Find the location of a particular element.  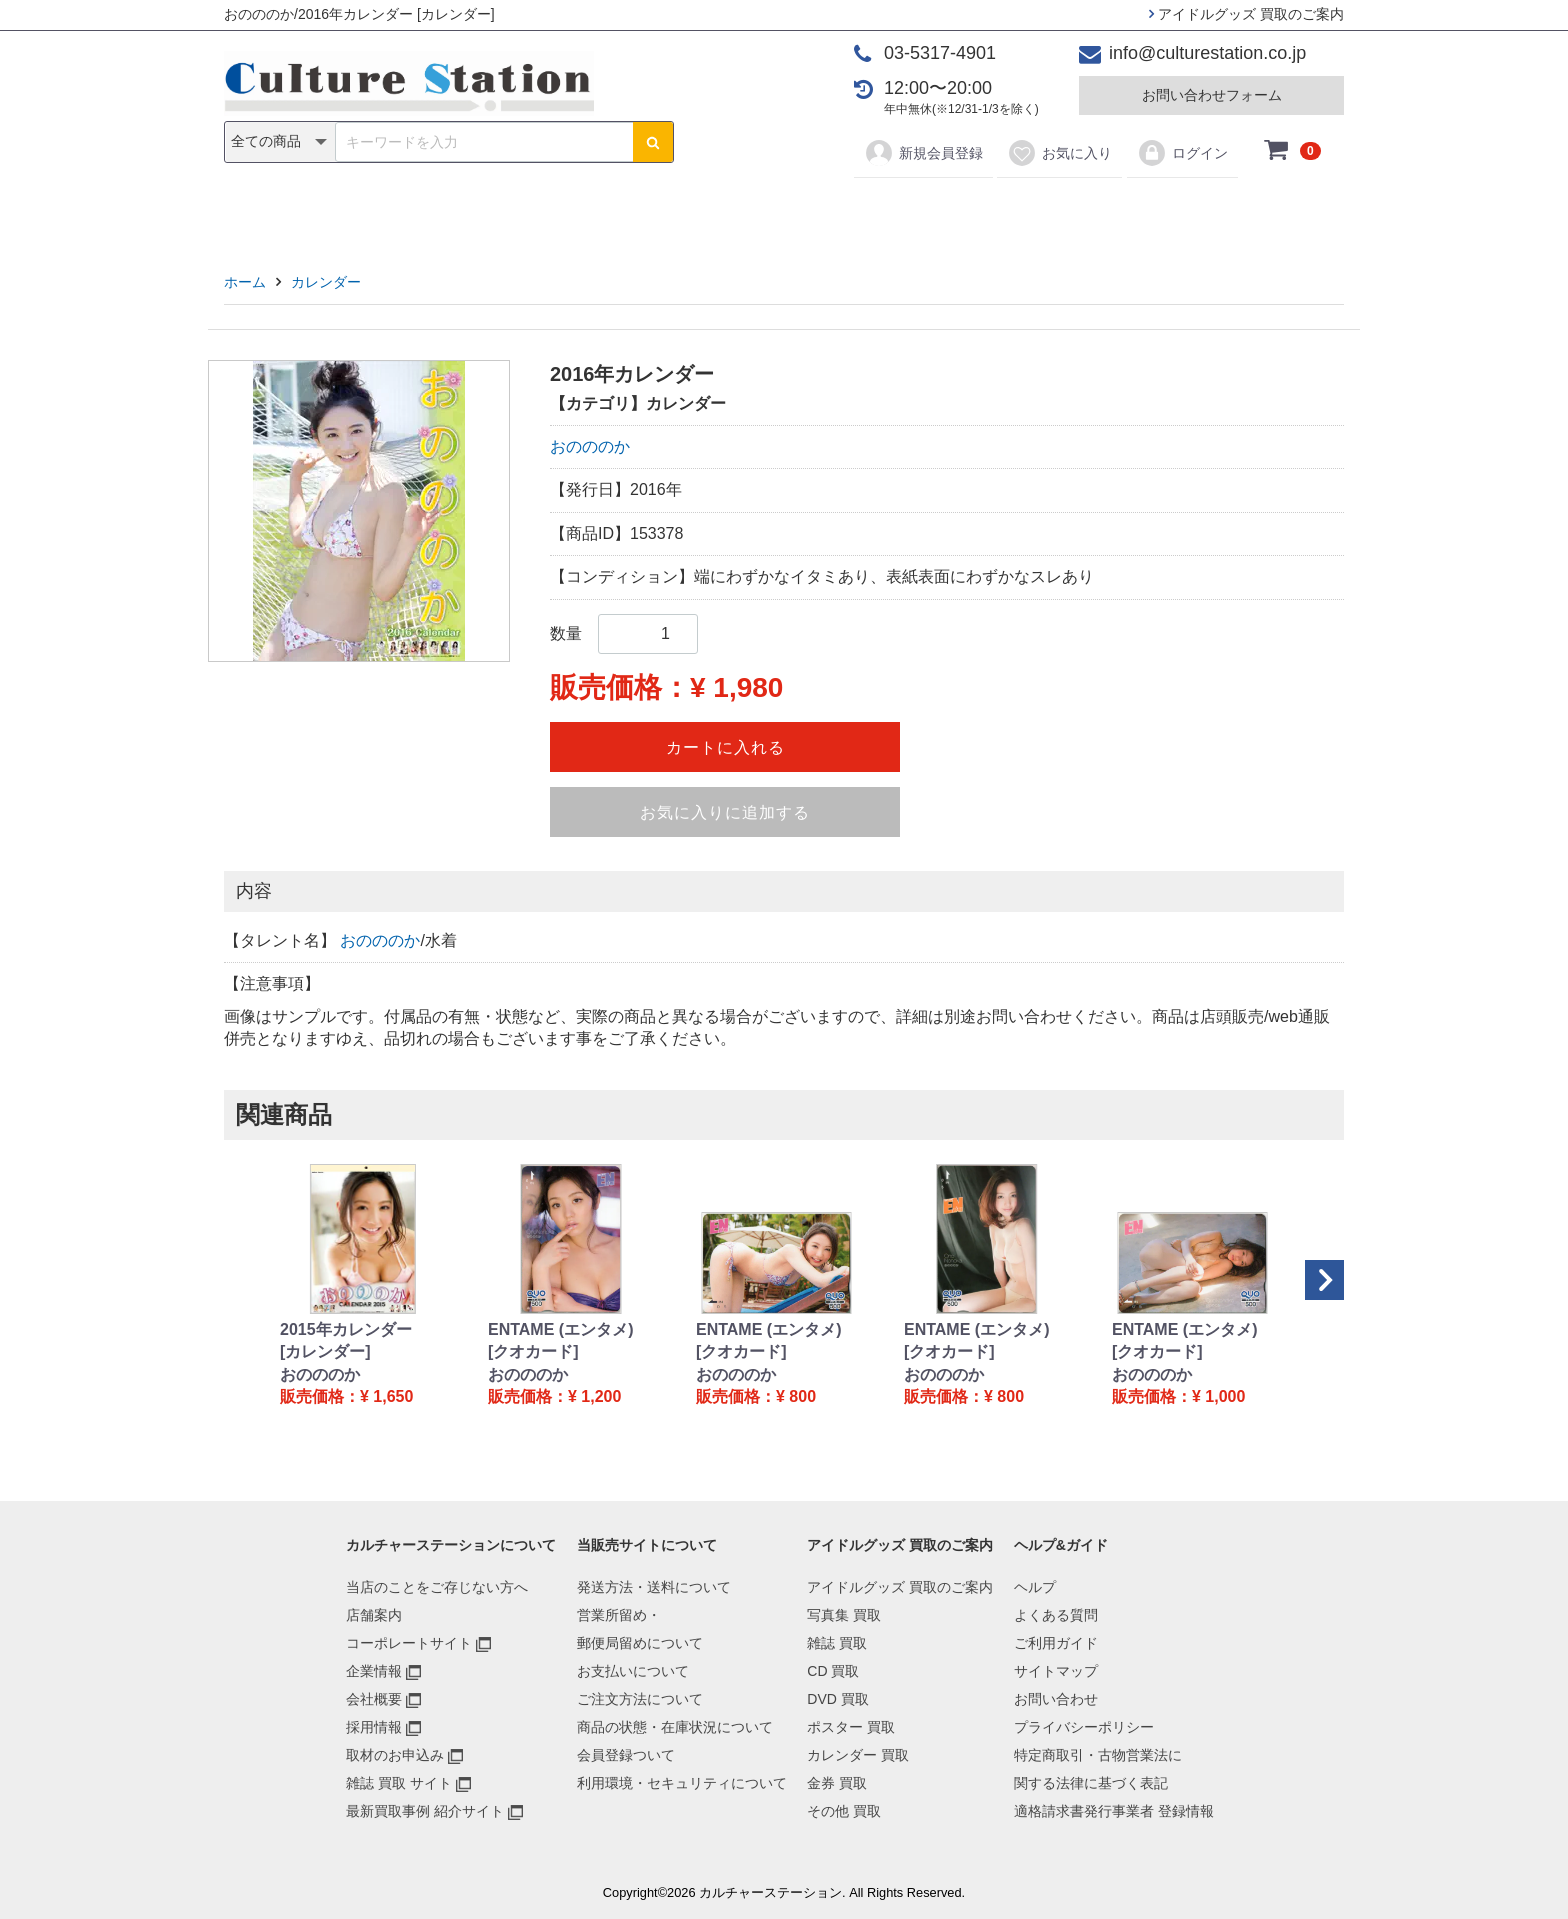

プライバシーポリシー is located at coordinates (1084, 1727).